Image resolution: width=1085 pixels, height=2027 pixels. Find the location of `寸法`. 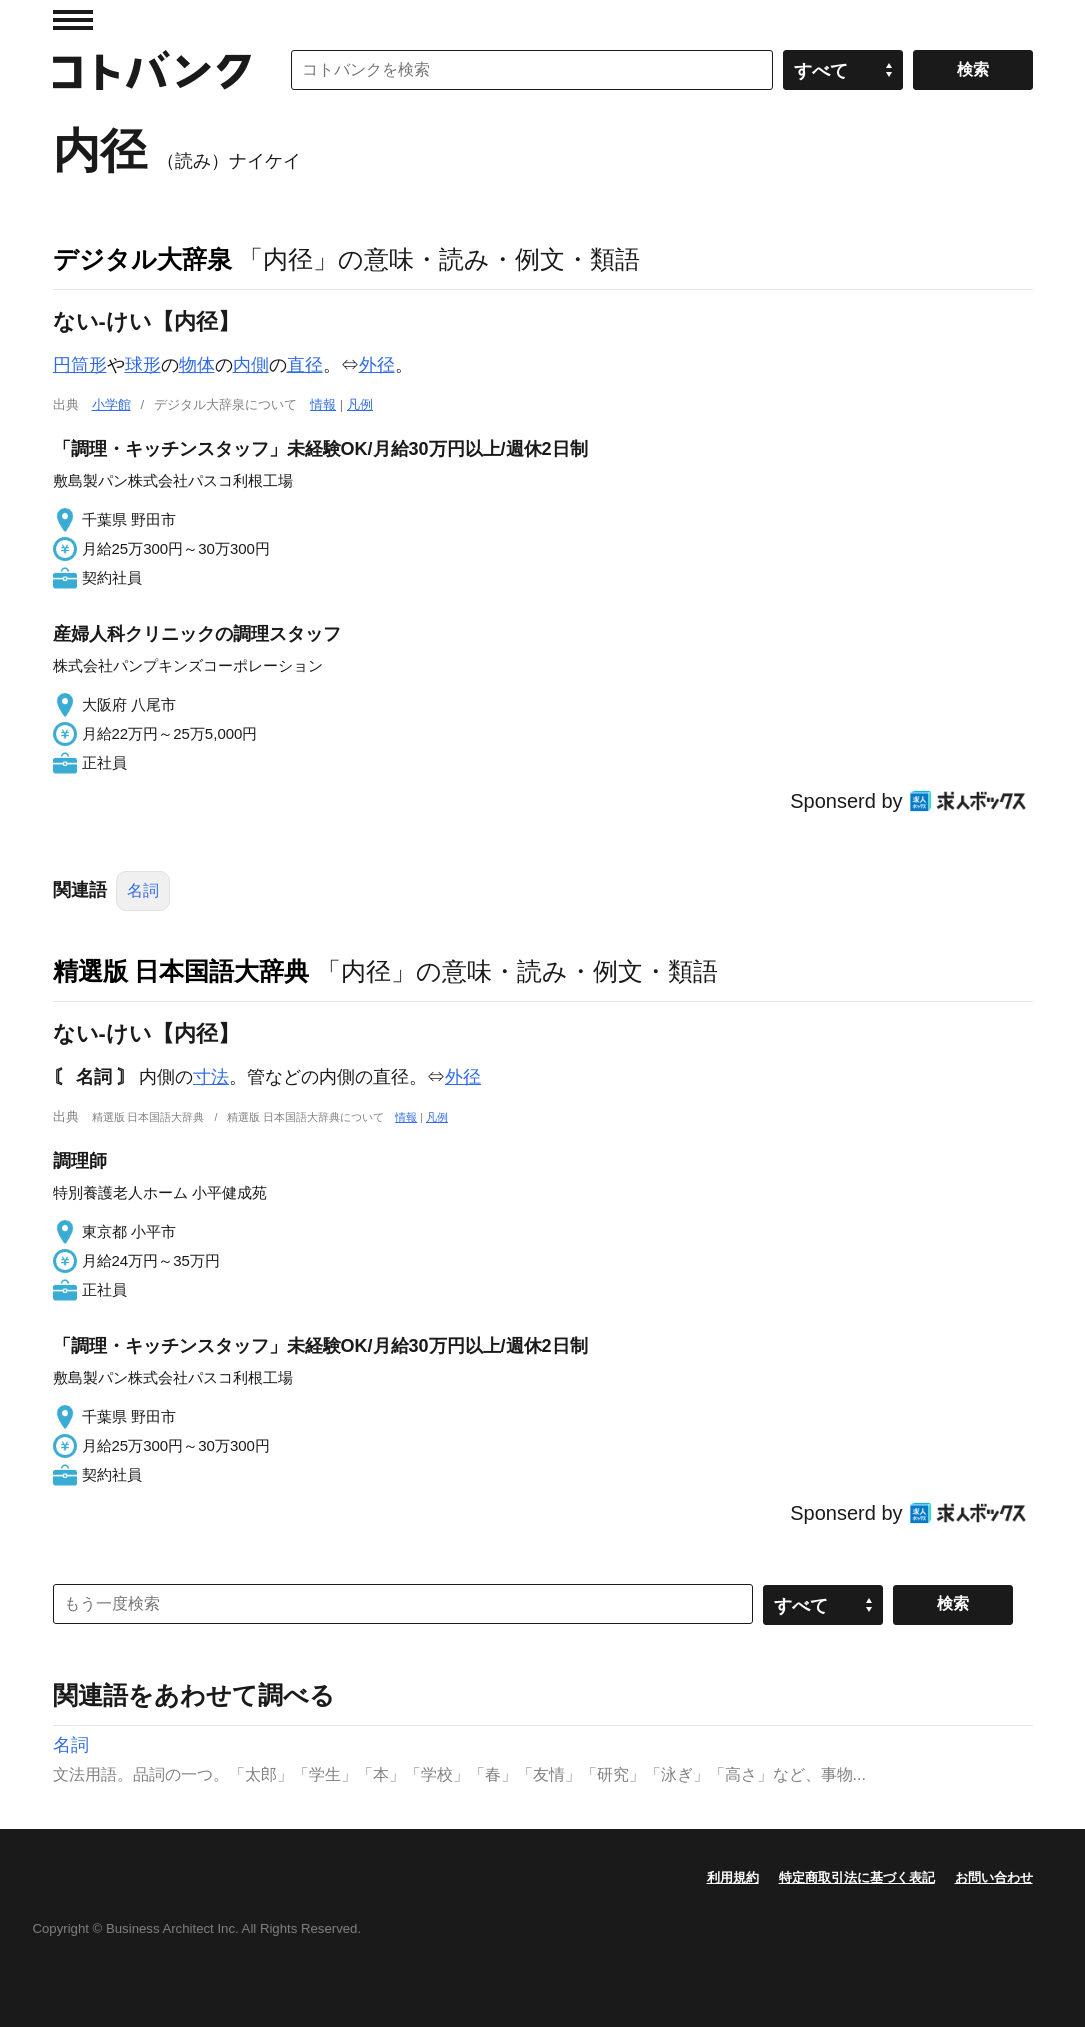

寸法 is located at coordinates (211, 1077).